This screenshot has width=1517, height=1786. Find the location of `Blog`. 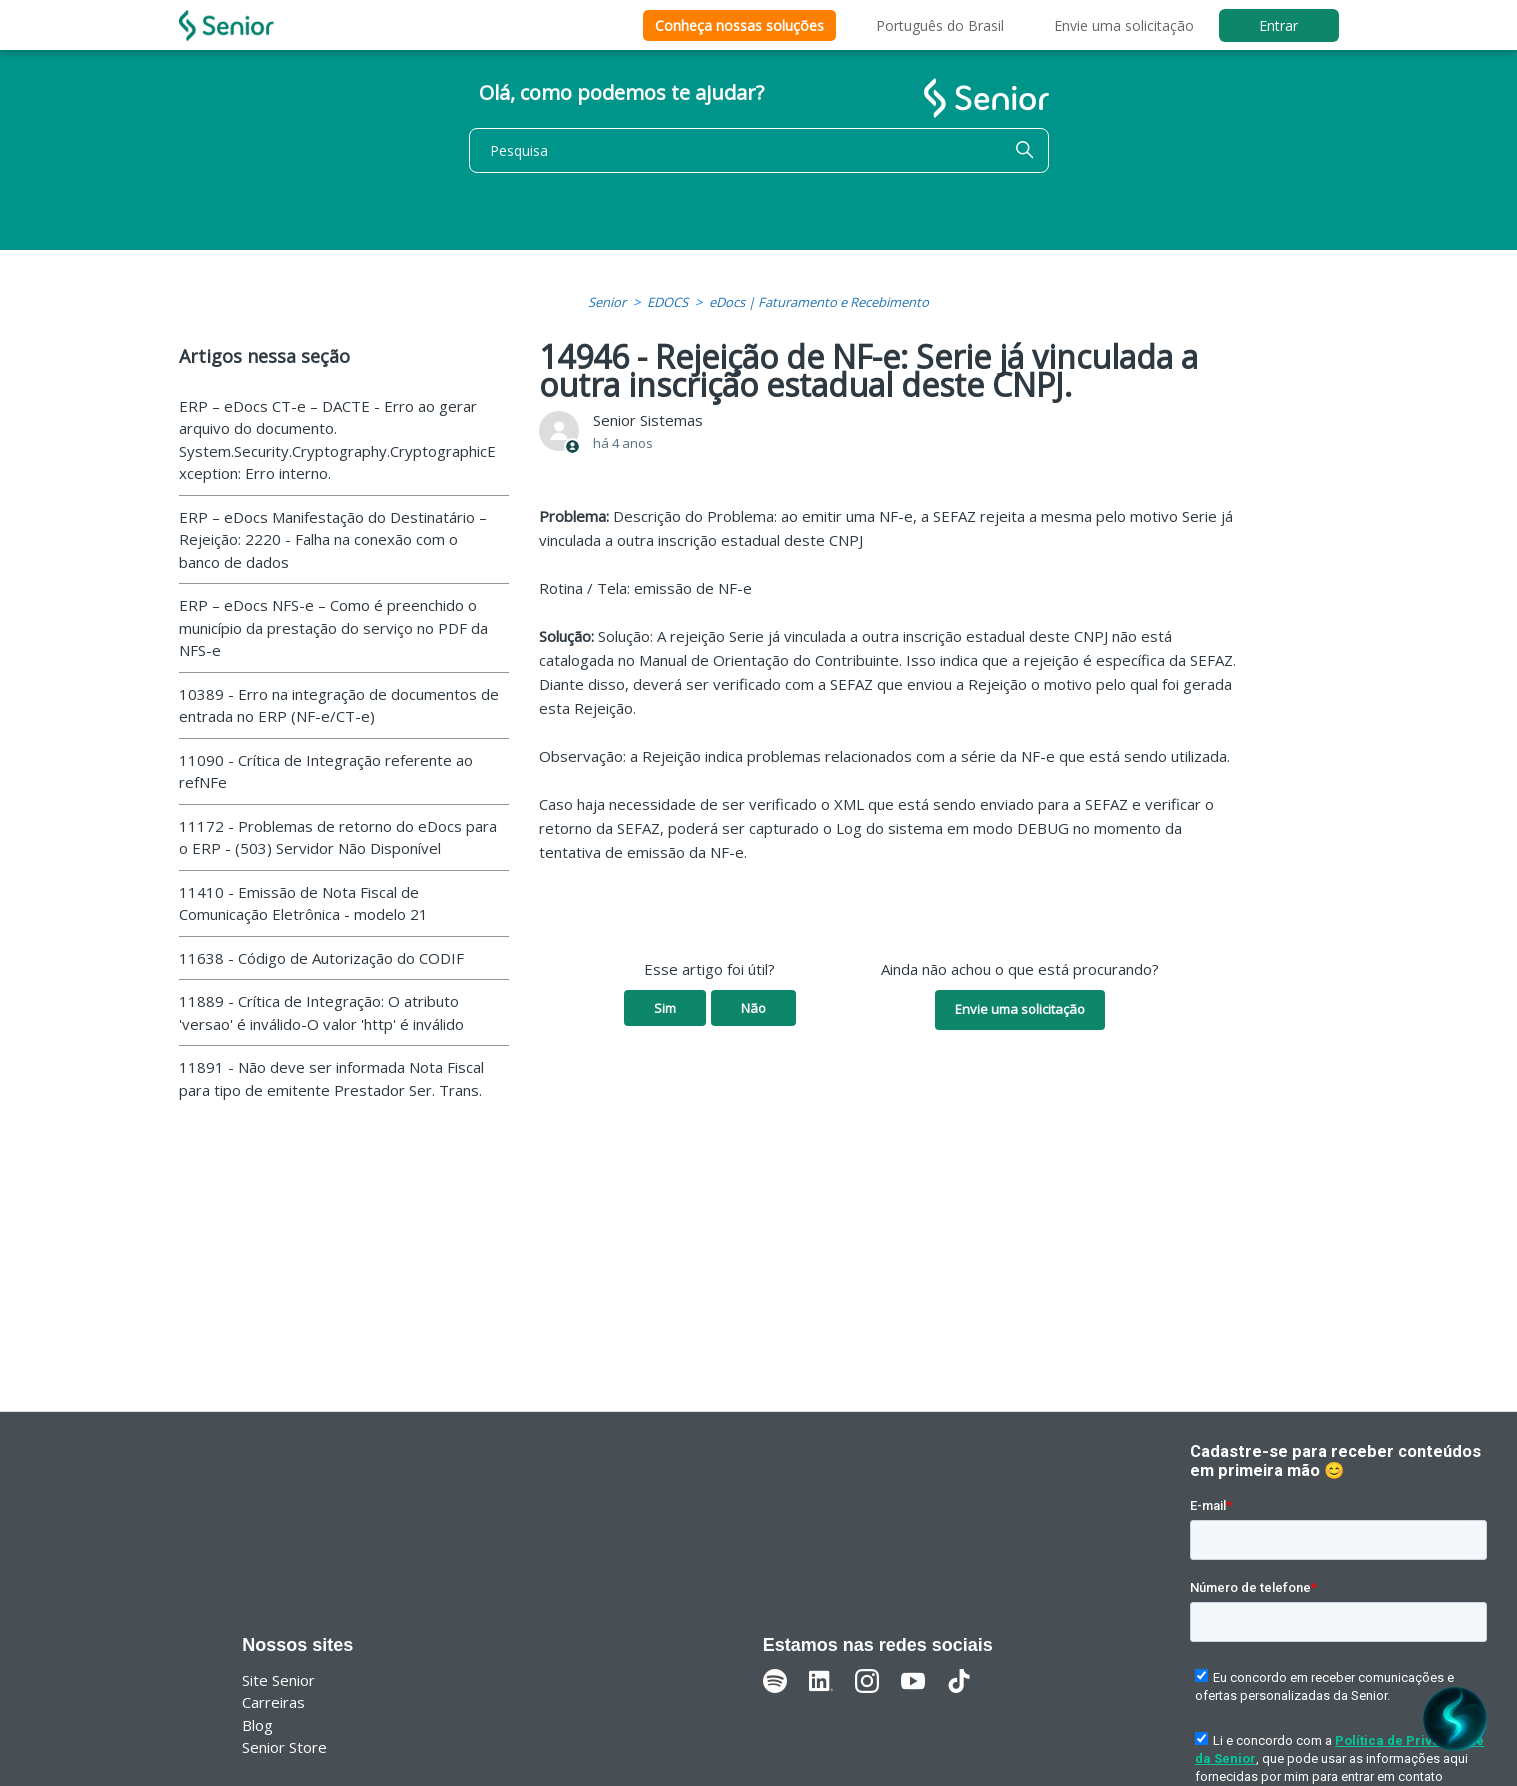

Blog is located at coordinates (257, 1725).